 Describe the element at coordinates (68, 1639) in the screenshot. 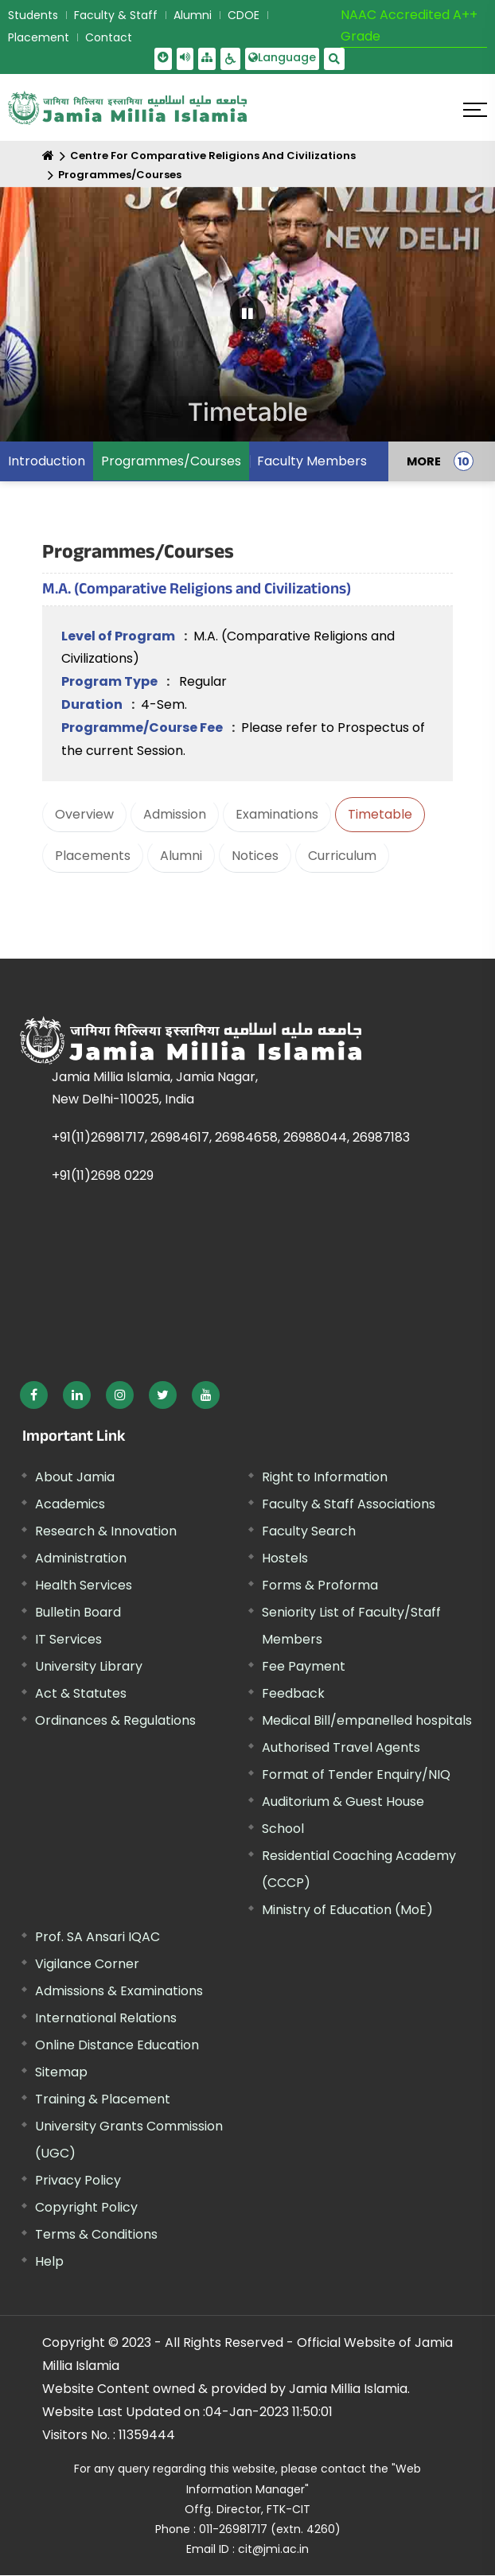

I see `IT Services` at that location.